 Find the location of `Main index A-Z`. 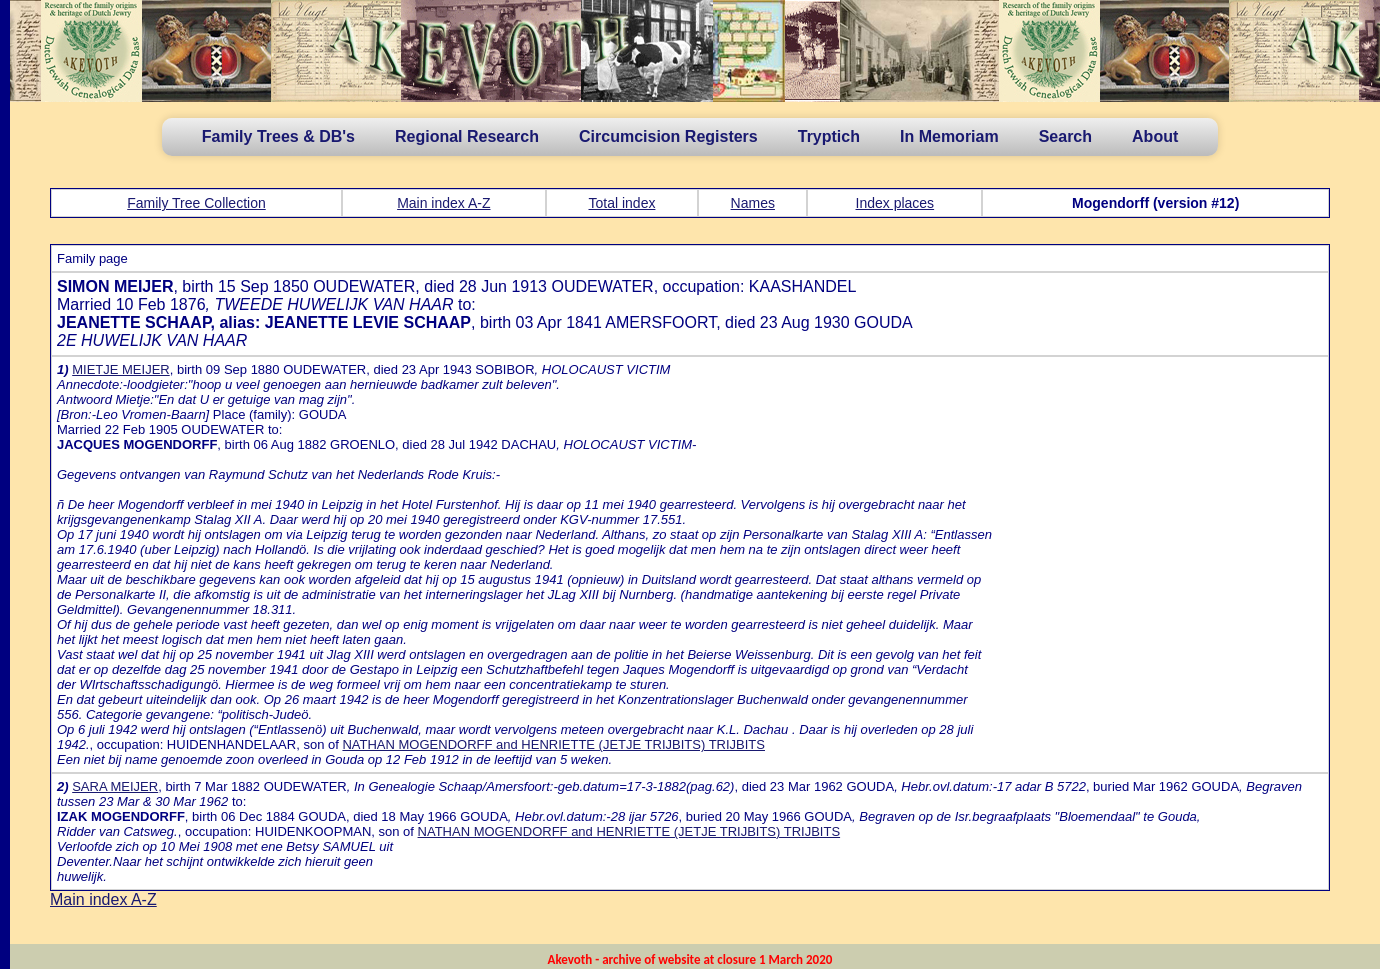

Main index A-Z is located at coordinates (443, 203).